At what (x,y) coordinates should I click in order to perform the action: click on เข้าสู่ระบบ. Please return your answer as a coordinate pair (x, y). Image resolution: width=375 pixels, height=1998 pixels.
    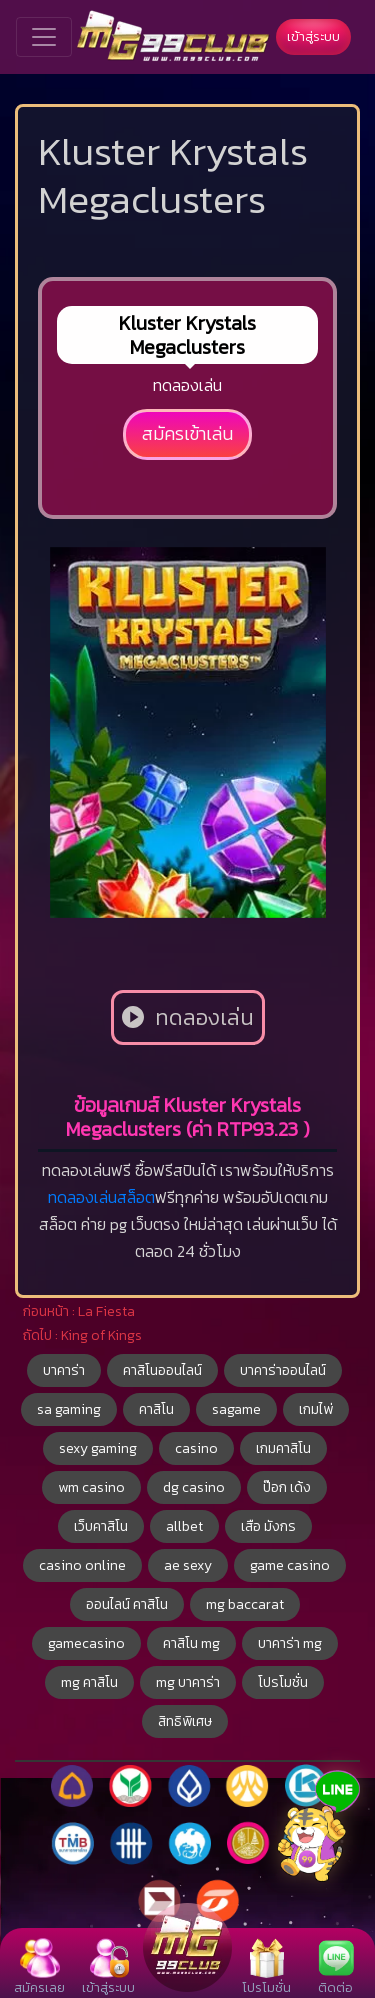
    Looking at the image, I should click on (313, 36).